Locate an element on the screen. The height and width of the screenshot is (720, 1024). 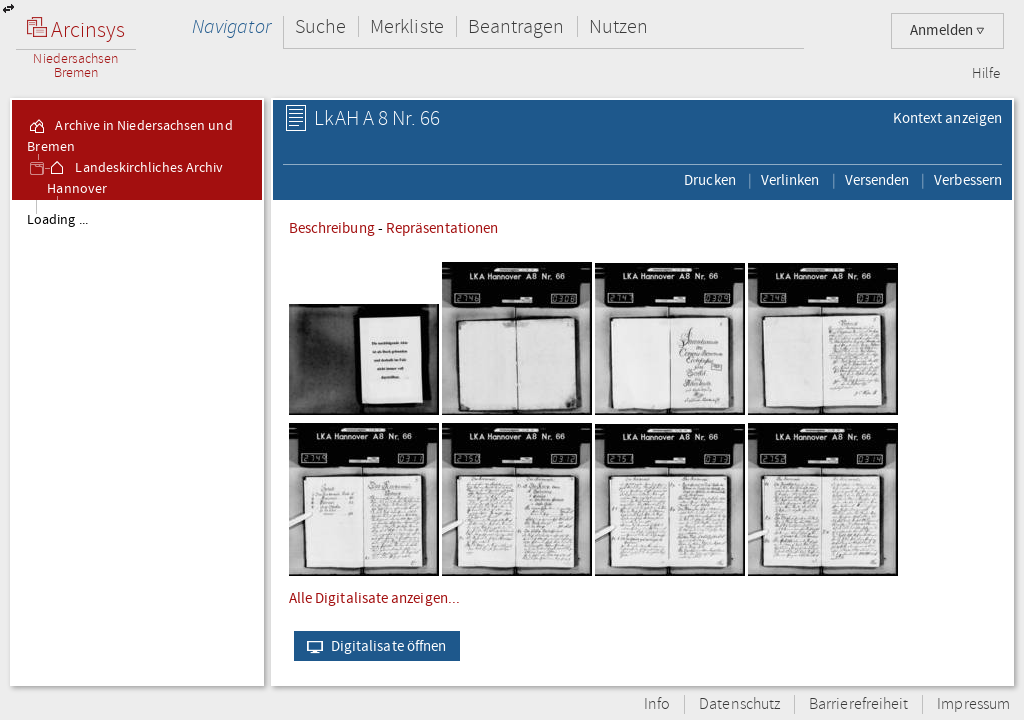
Datenschutz is located at coordinates (739, 704).